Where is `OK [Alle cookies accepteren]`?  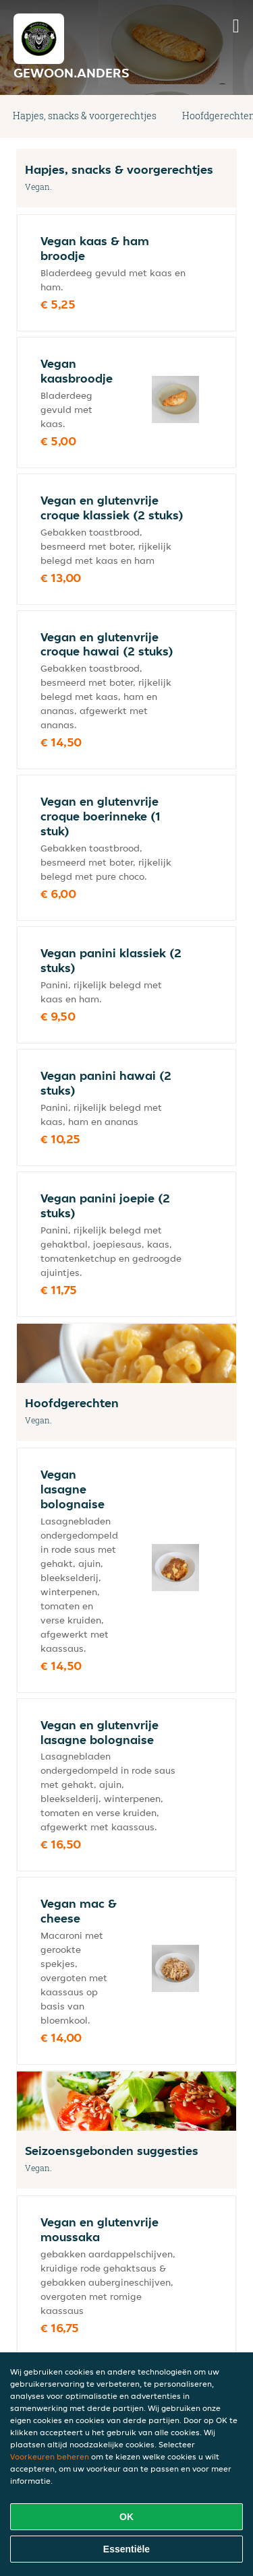
OK [Alle cookies accepteren] is located at coordinates (126, 2516).